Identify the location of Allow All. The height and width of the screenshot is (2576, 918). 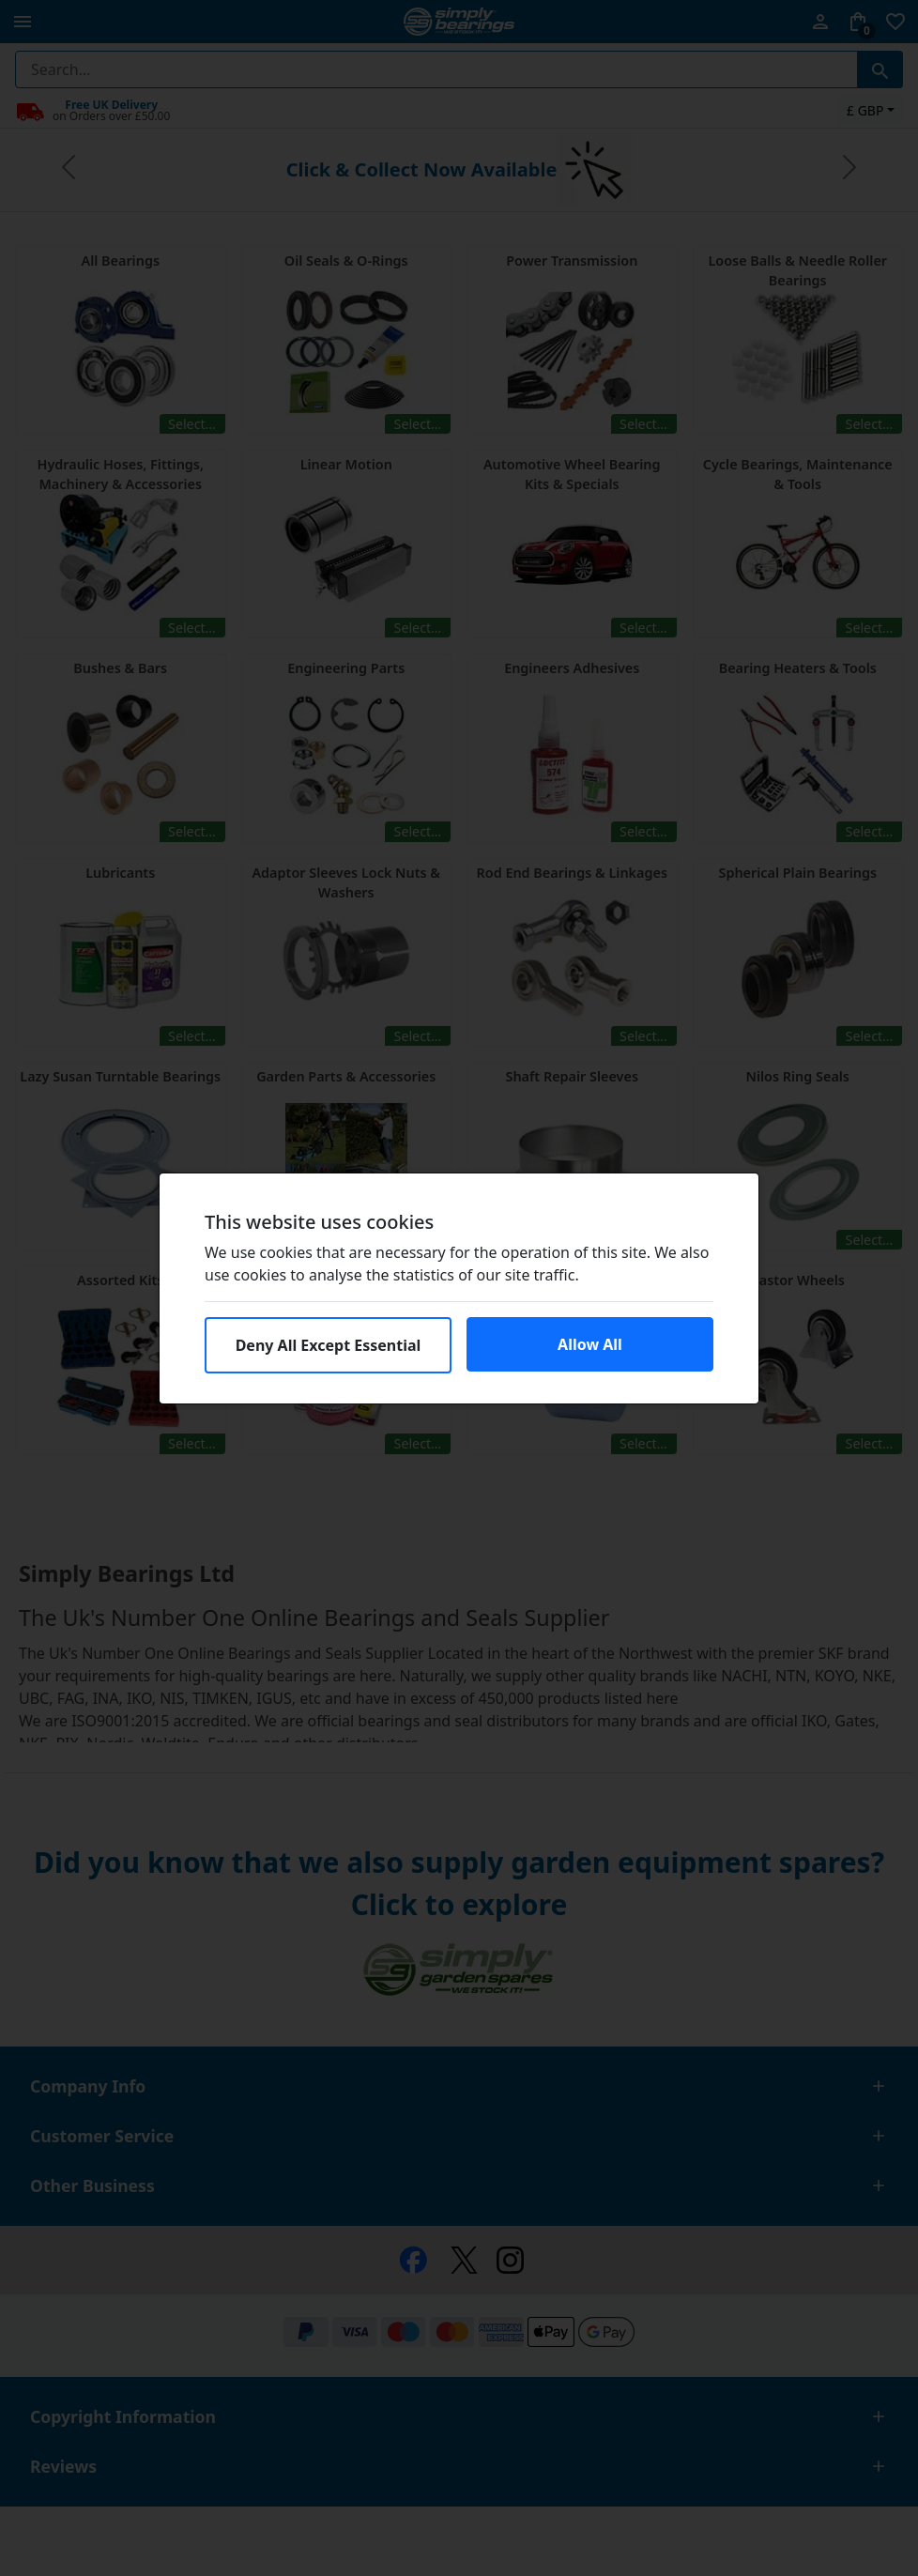
(590, 1344).